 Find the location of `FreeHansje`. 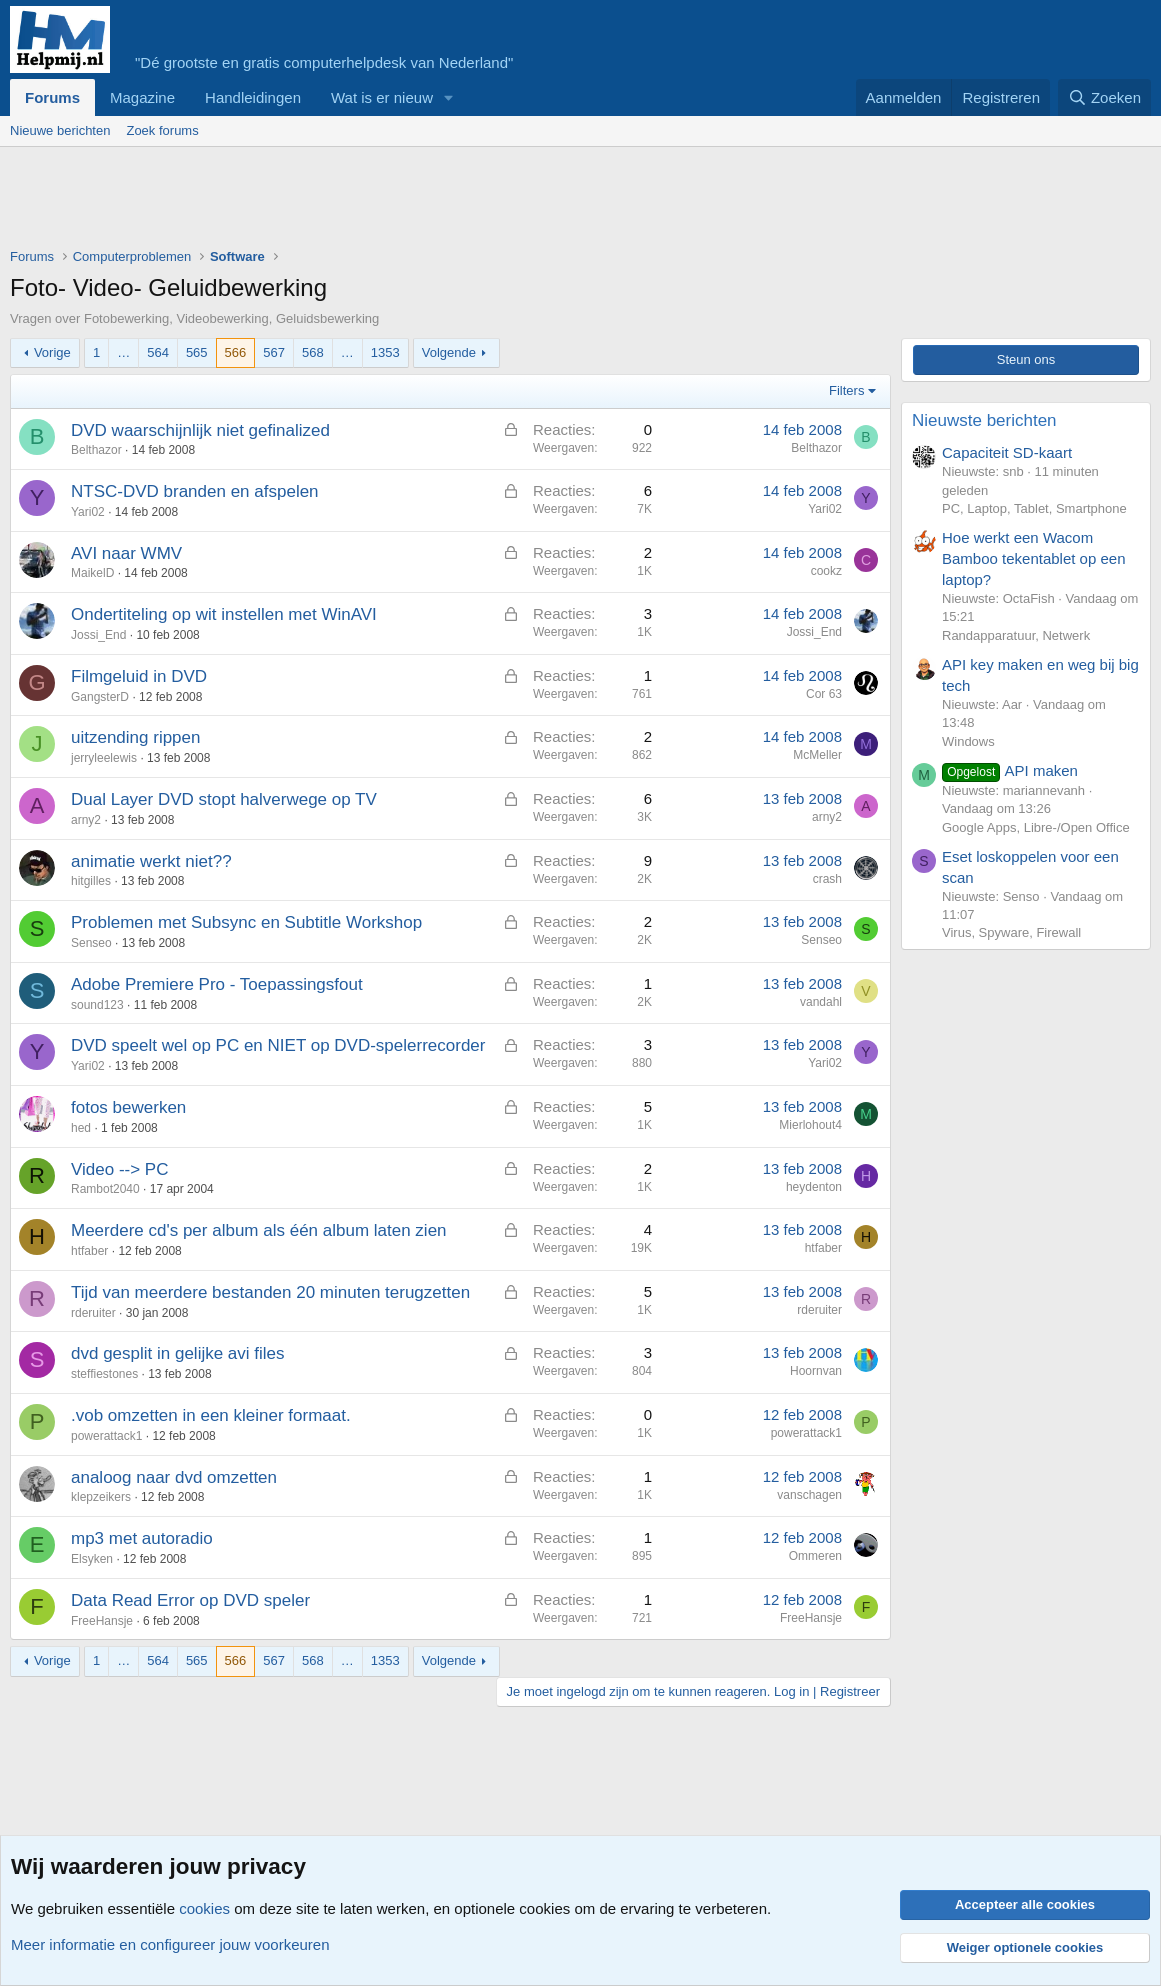

FreeHansje is located at coordinates (102, 1621).